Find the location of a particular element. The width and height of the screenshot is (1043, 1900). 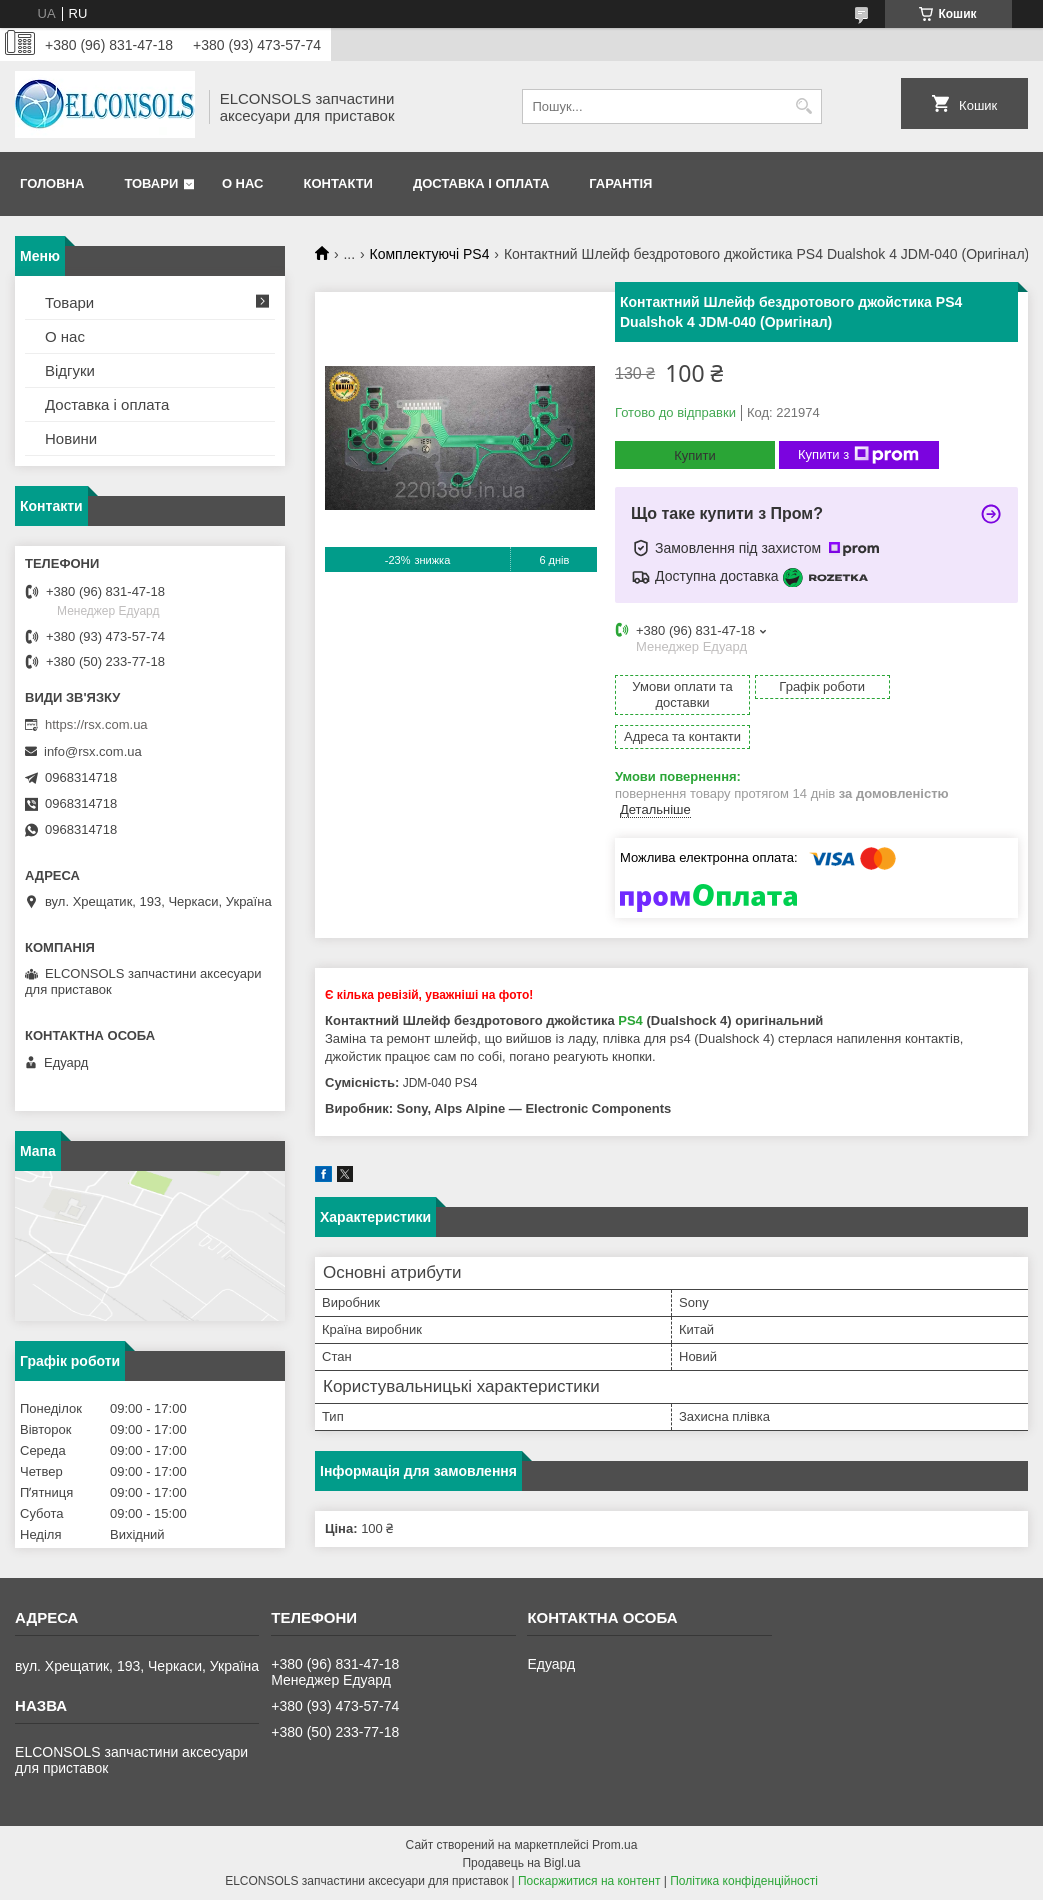

Купити is located at coordinates (695, 455).